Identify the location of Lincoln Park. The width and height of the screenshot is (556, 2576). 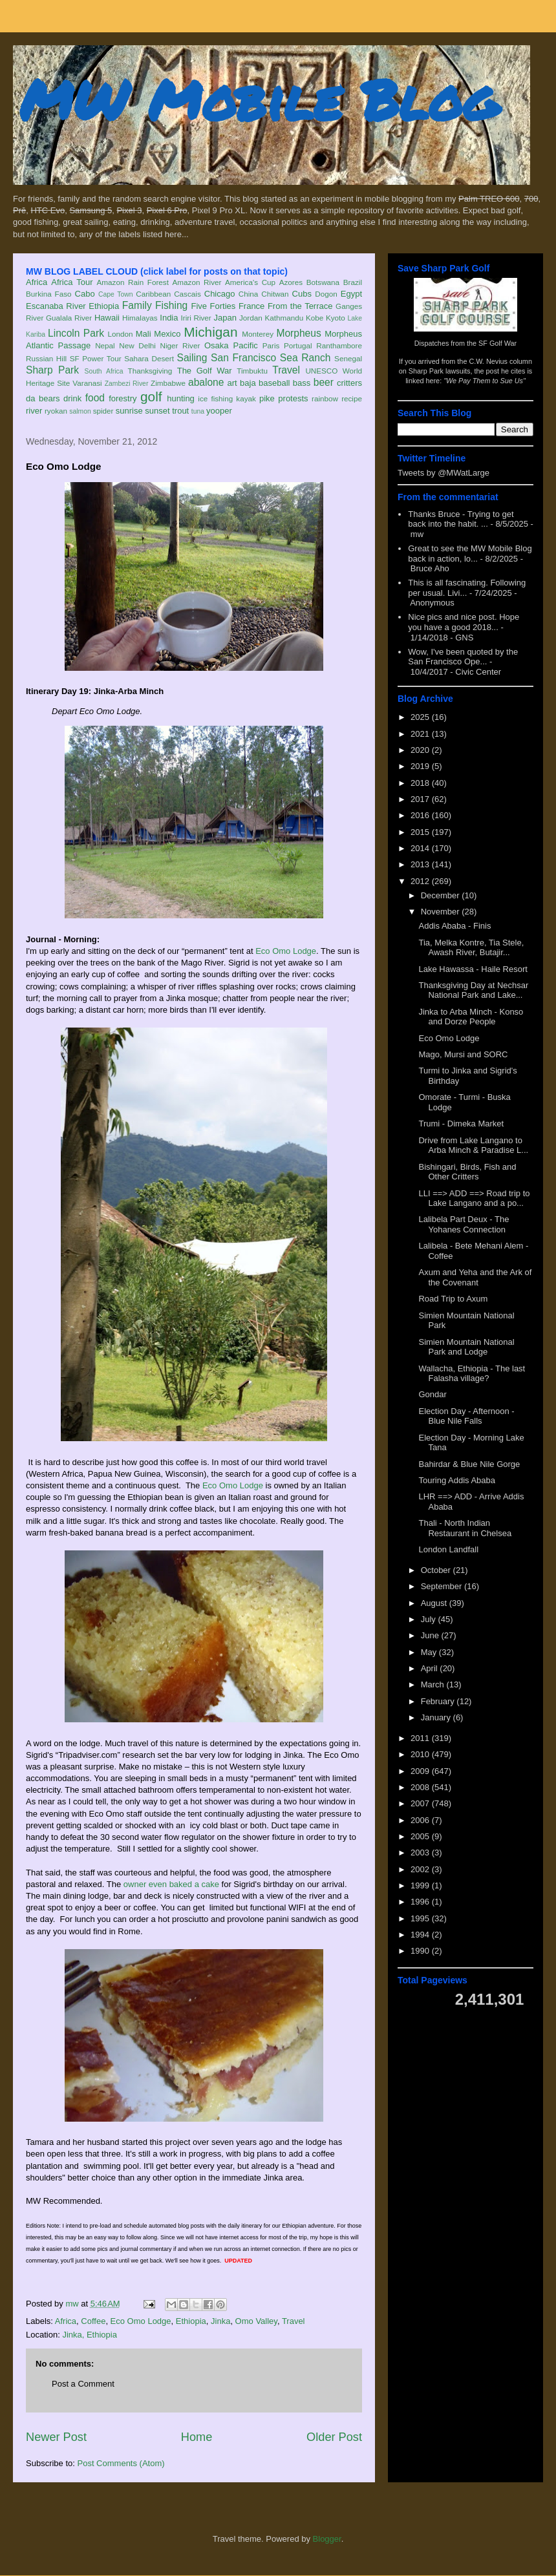
(76, 333).